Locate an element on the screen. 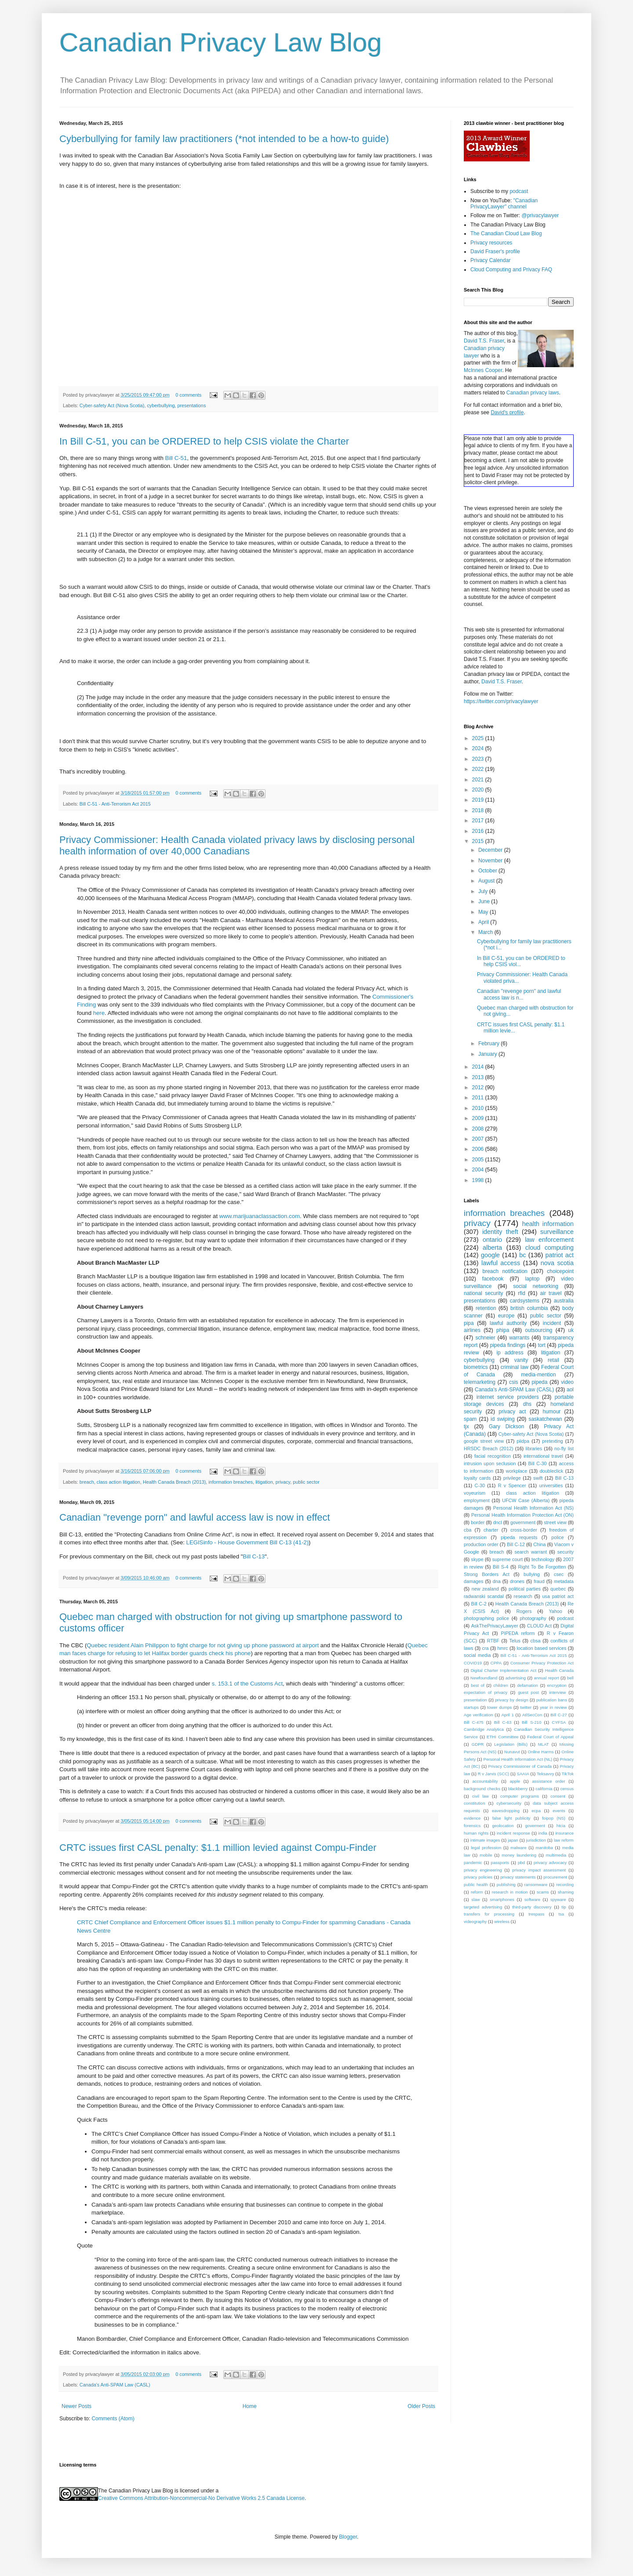 This screenshot has height=2576, width=633. GDPR is located at coordinates (478, 1744).